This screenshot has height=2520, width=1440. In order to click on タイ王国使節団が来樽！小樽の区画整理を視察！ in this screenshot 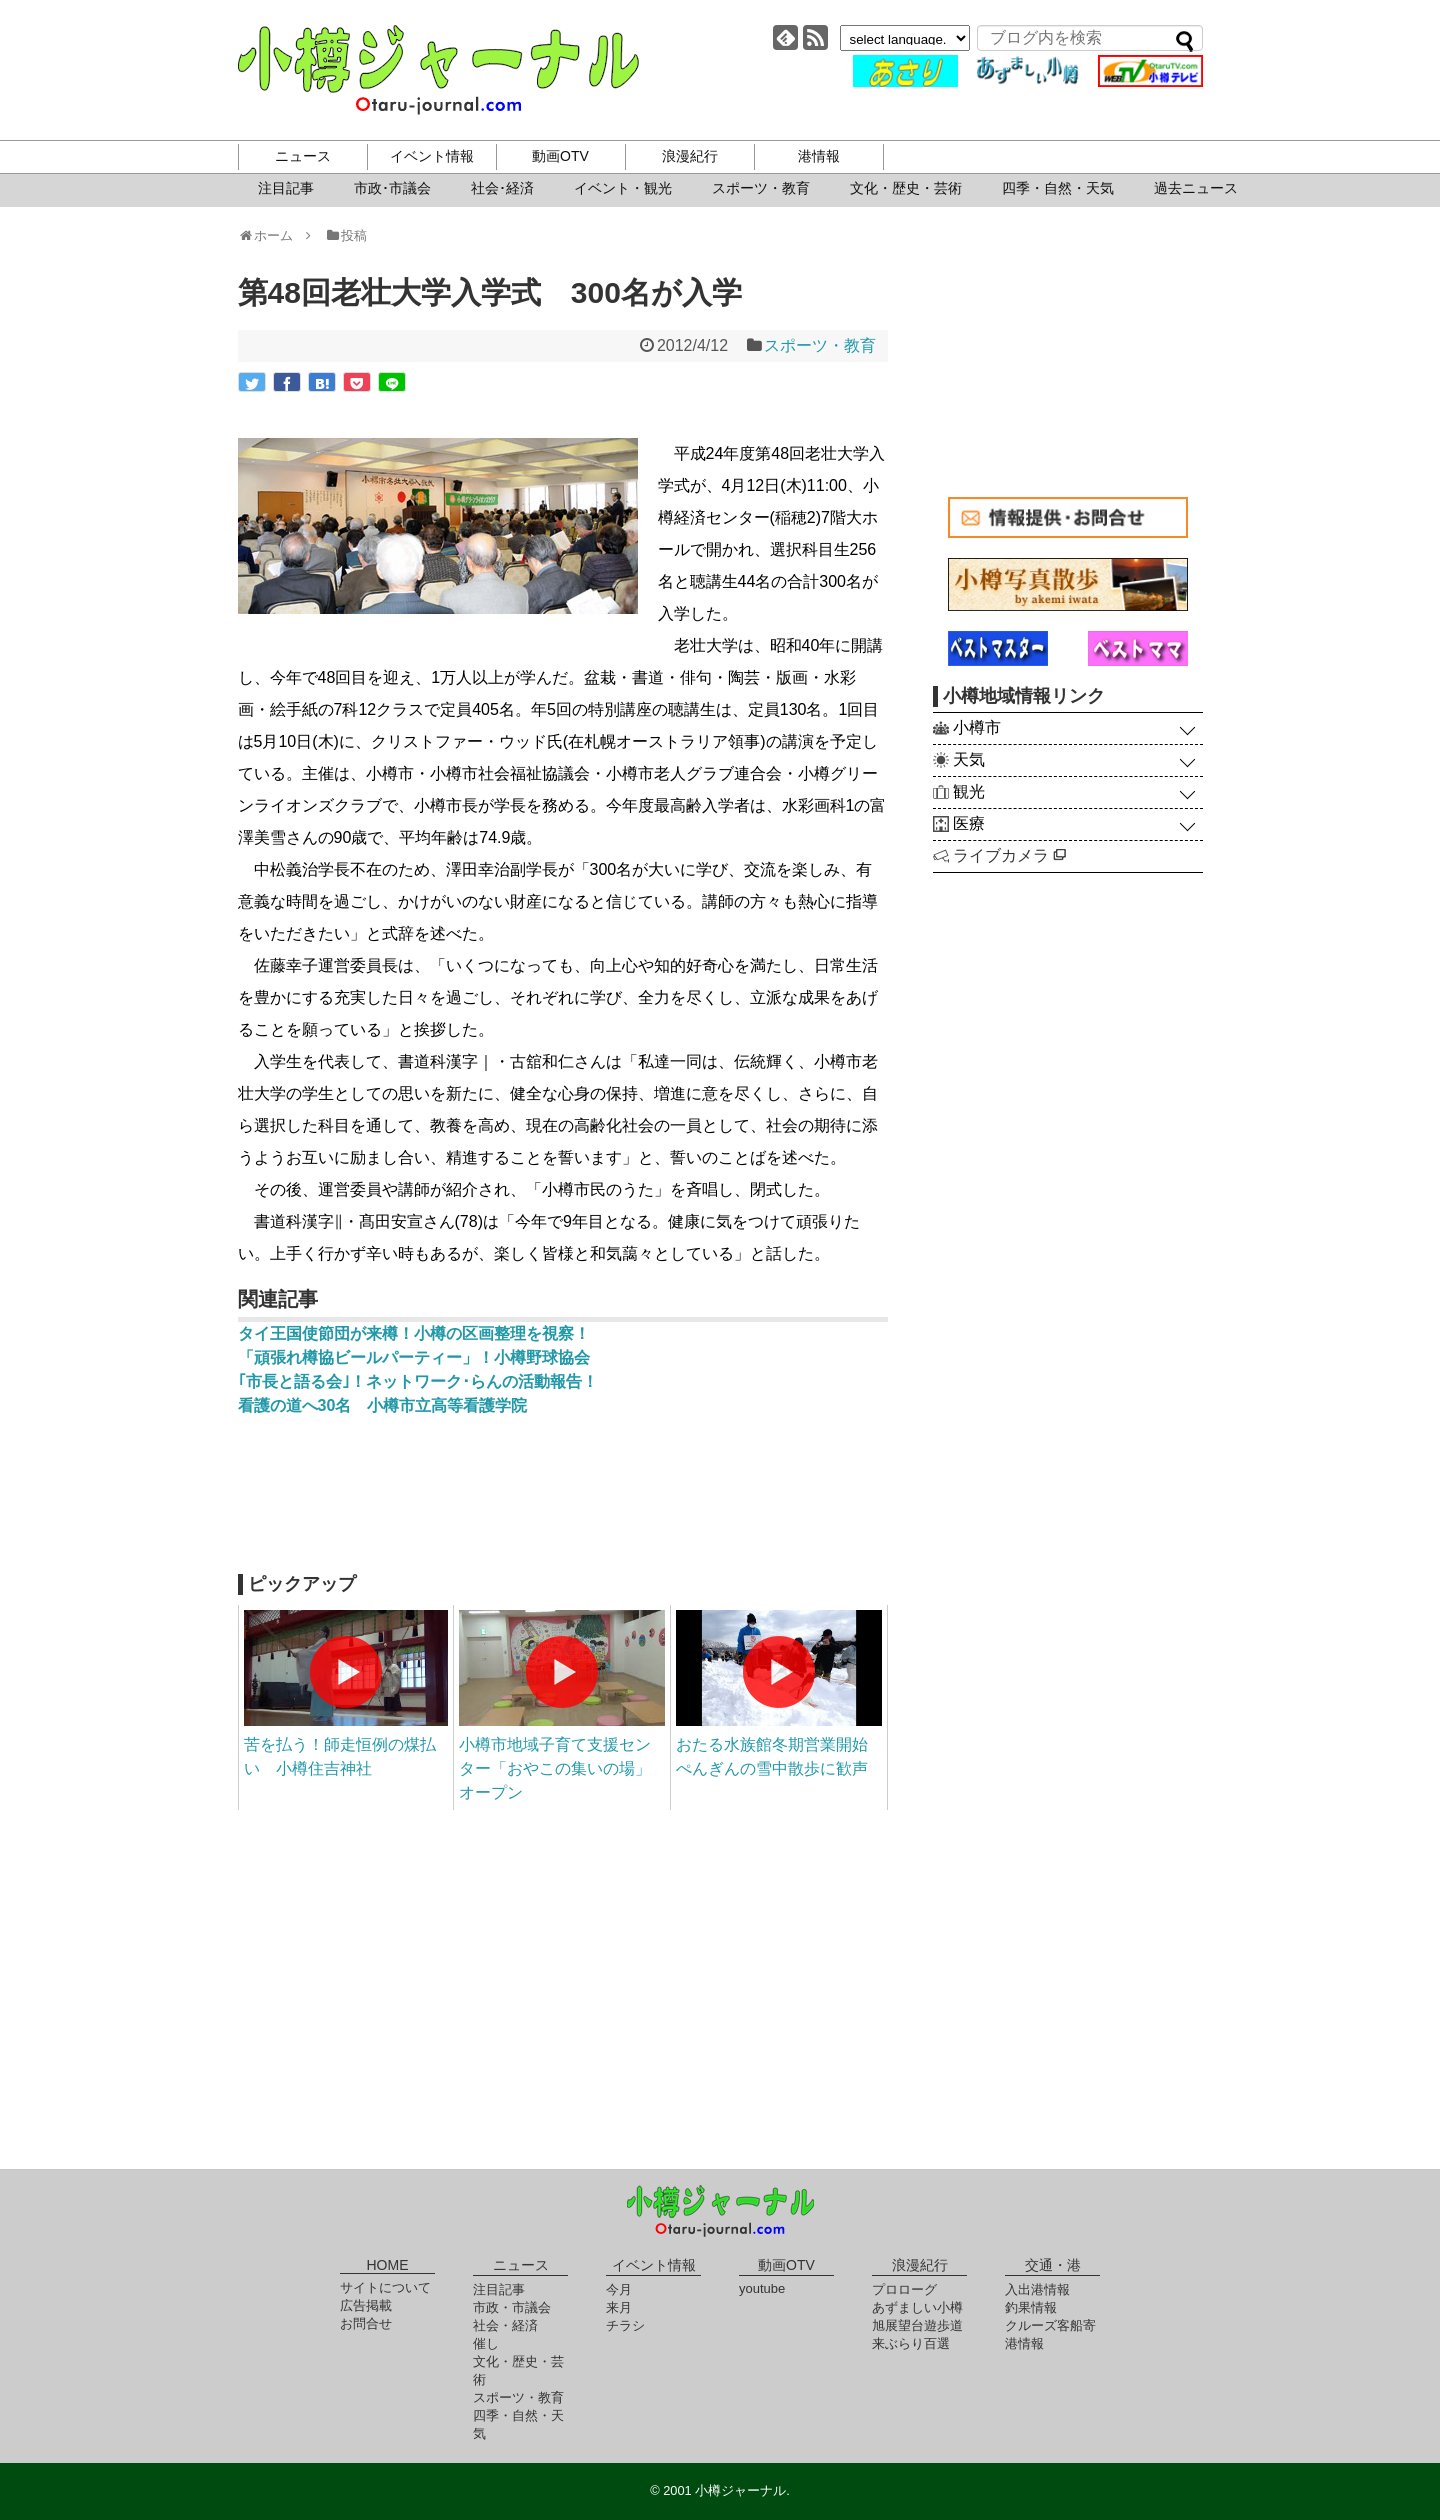, I will do `click(414, 1333)`.